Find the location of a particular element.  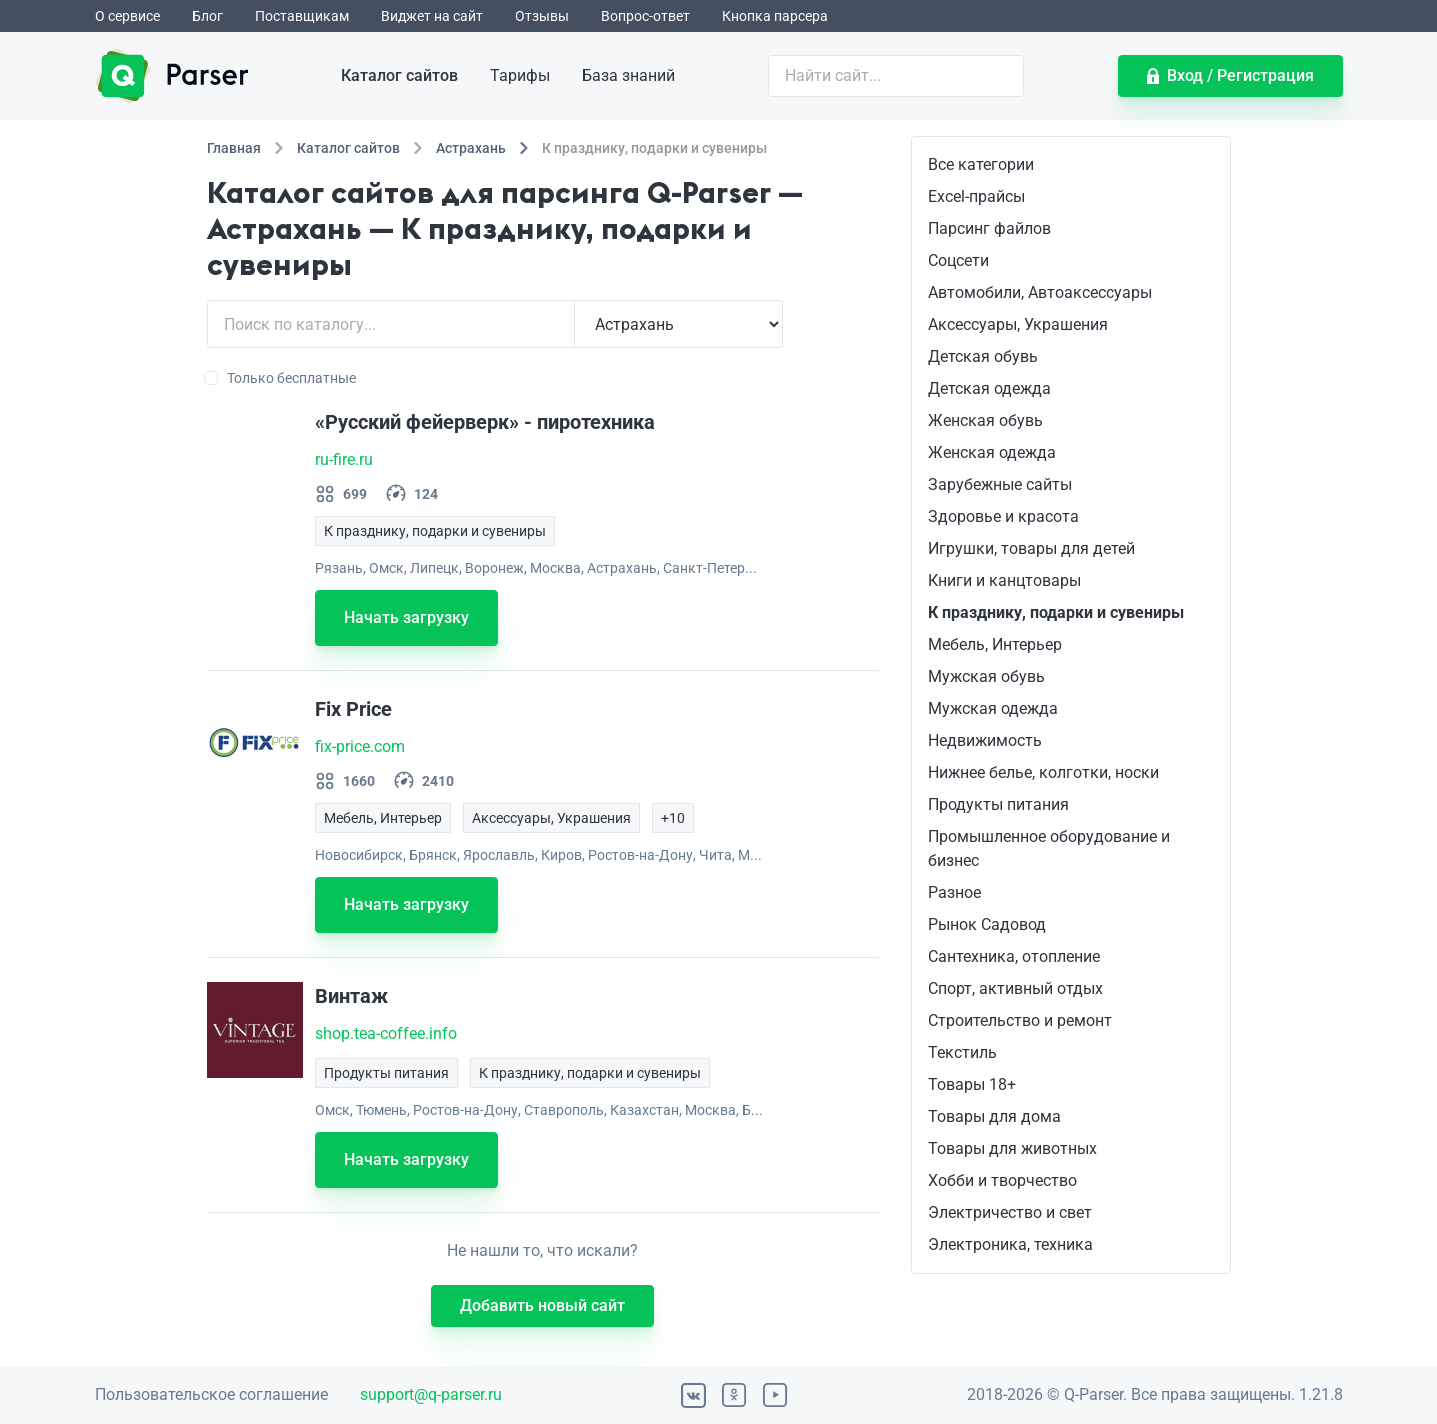

Хобби и творчество is located at coordinates (1002, 1180).